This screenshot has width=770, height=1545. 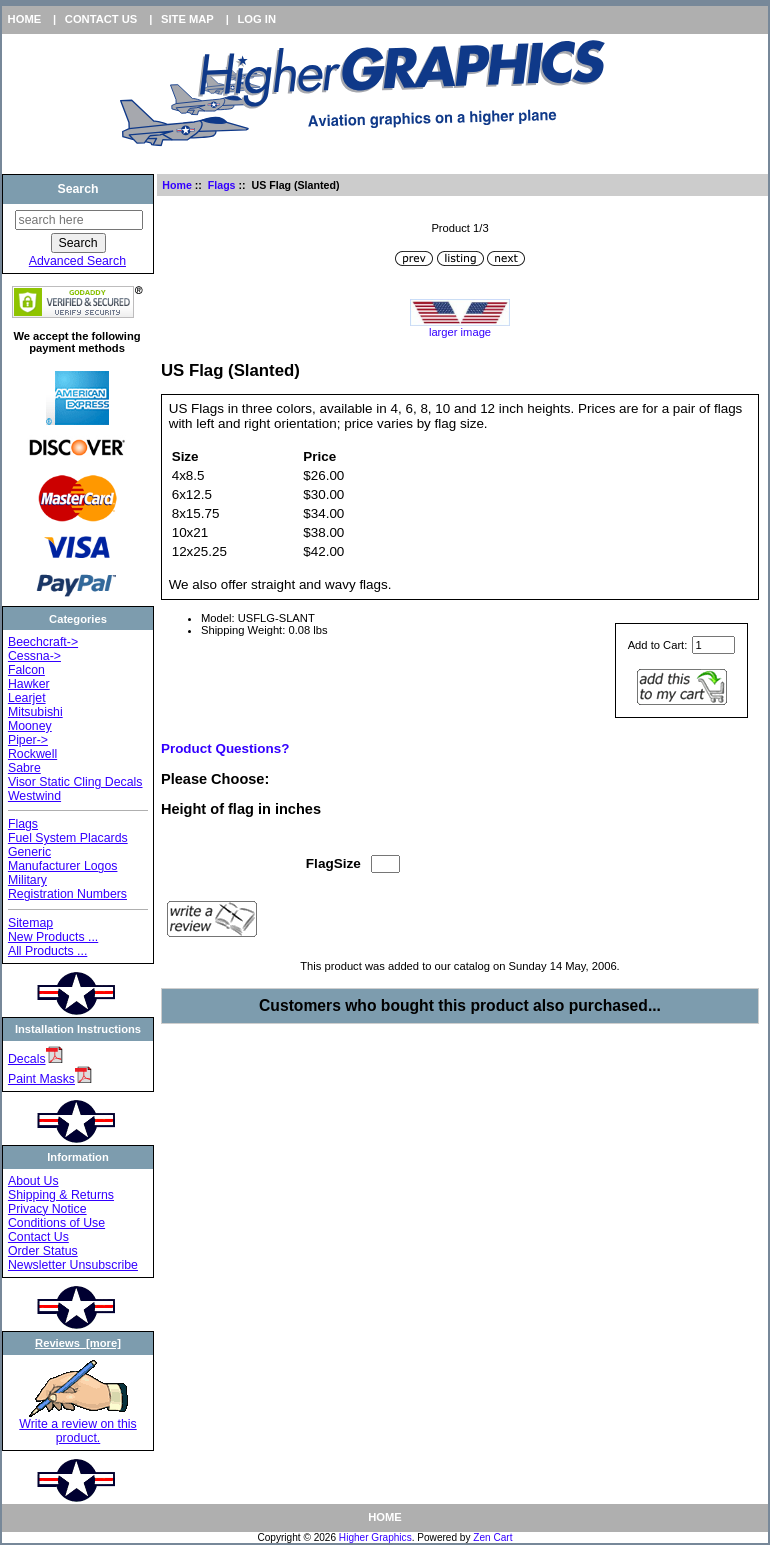 I want to click on Falcon, so click(x=26, y=670).